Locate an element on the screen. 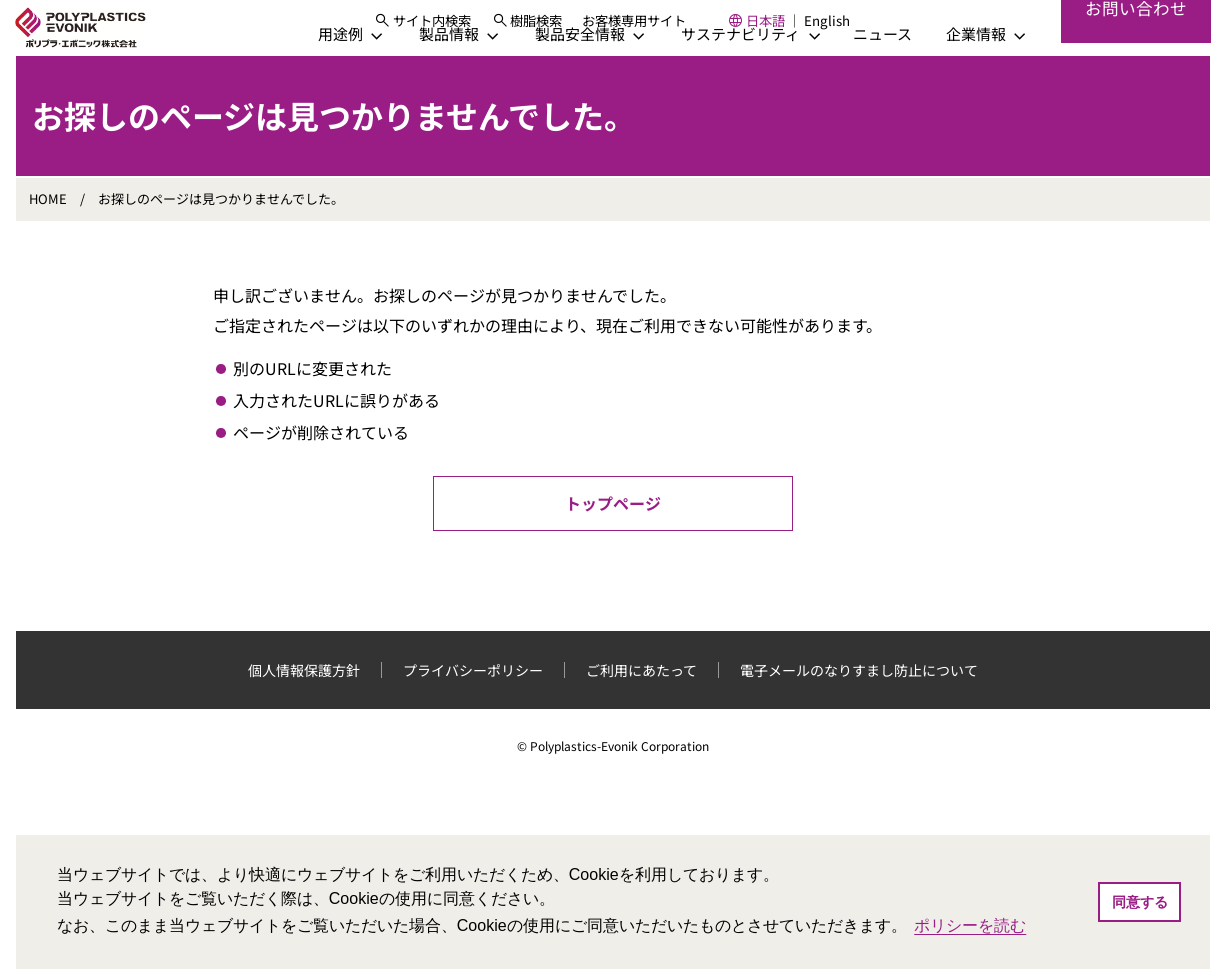  ご利用にあたって is located at coordinates (641, 715).